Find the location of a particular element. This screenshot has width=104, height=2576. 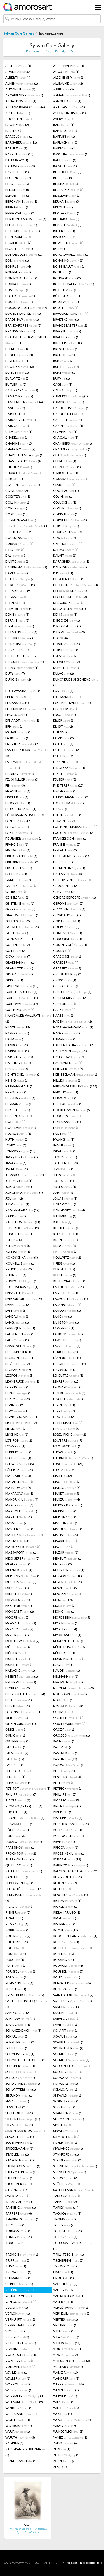

ROUSSEL (7) is located at coordinates (68, 1971).